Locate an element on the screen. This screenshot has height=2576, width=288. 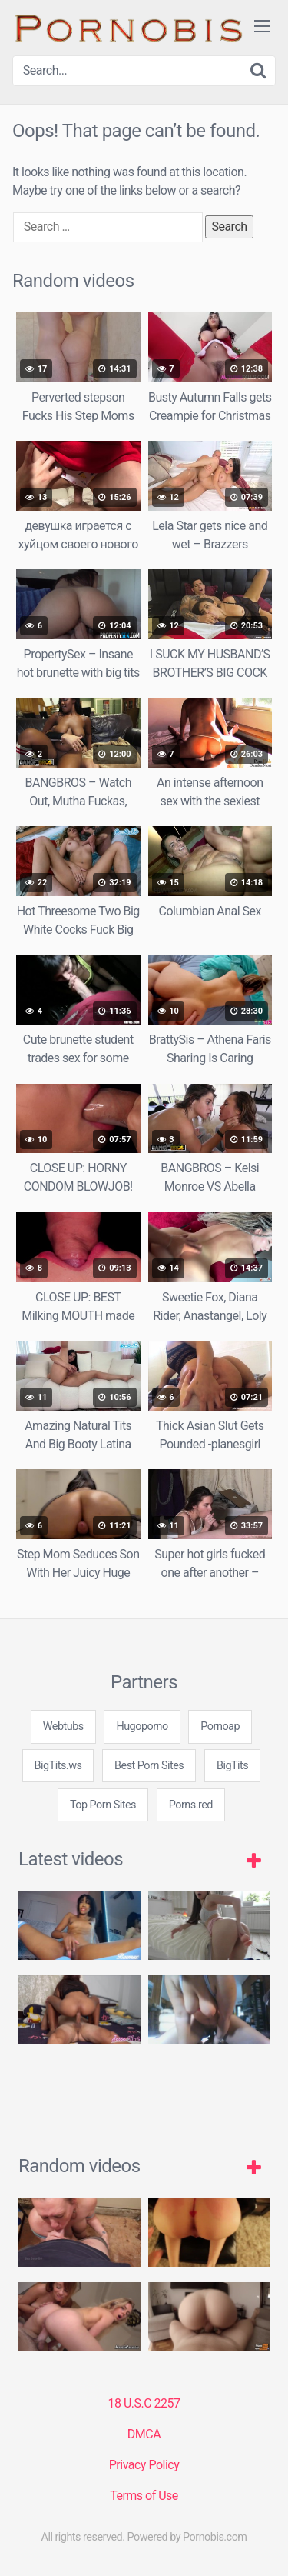
Hugoporno [3some (1 item)] is located at coordinates (141, 1726).